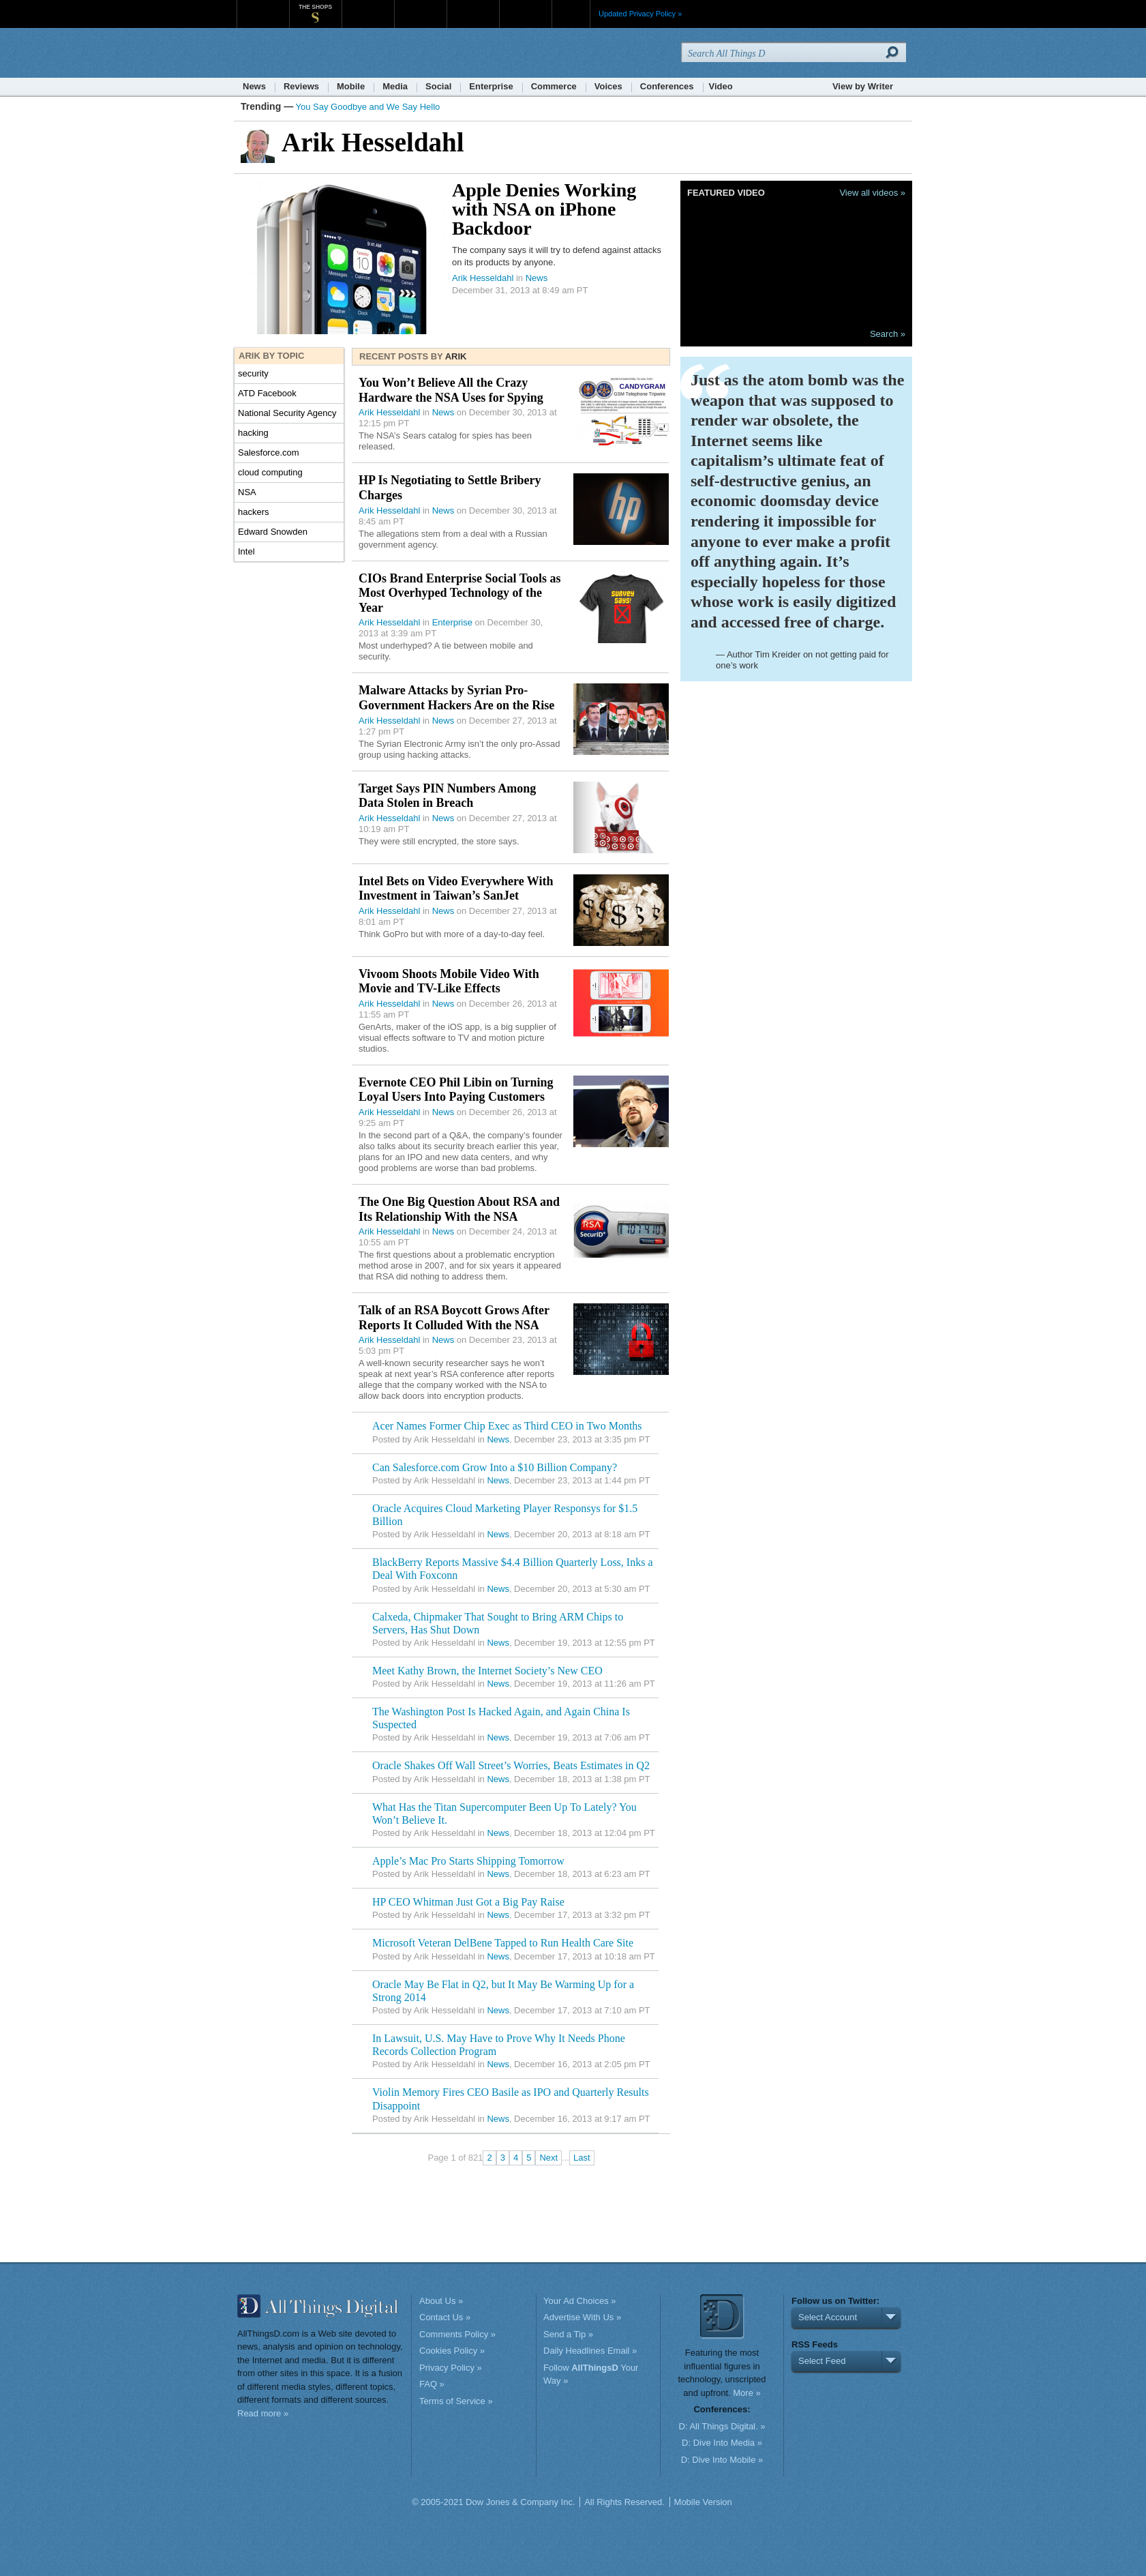 The height and width of the screenshot is (2576, 1146). I want to click on Barron's, so click(420, 6).